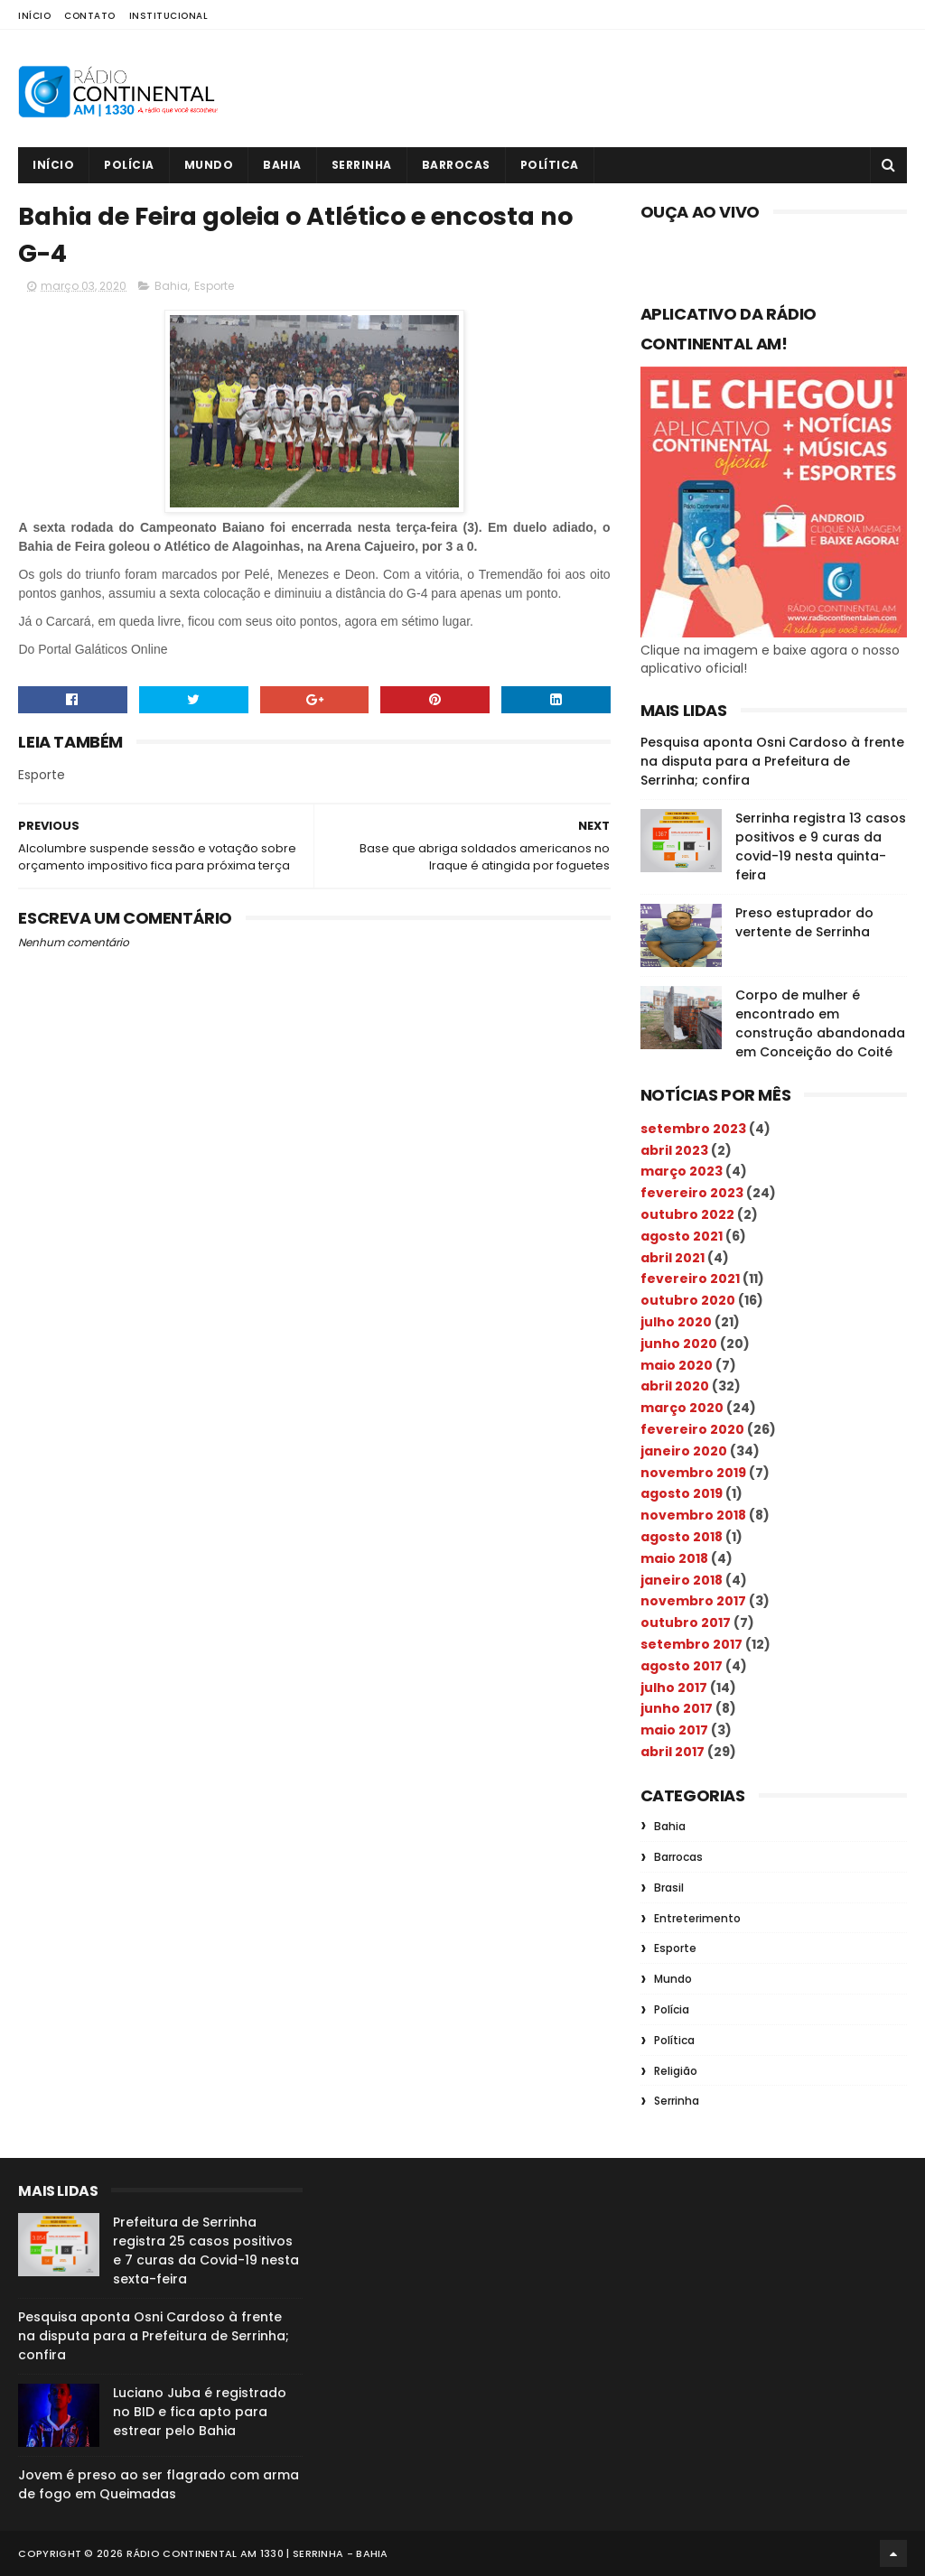 This screenshot has width=925, height=2576. Describe the element at coordinates (685, 1622) in the screenshot. I see `outubro 2017` at that location.